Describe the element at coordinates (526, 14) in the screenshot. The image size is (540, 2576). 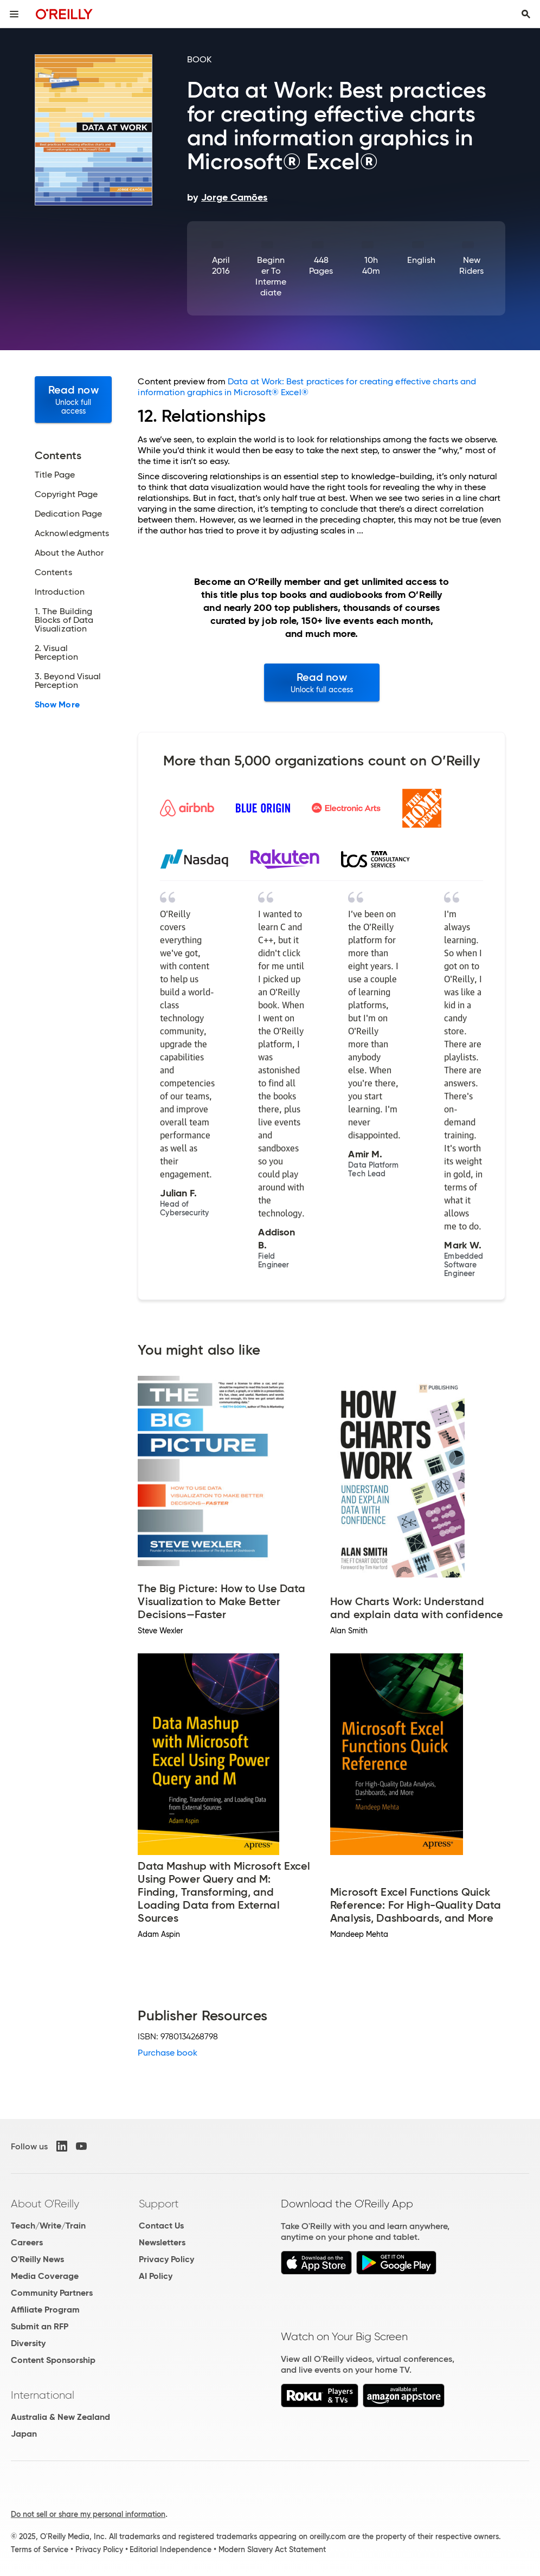
I see `[Toggle search input visible]` at that location.